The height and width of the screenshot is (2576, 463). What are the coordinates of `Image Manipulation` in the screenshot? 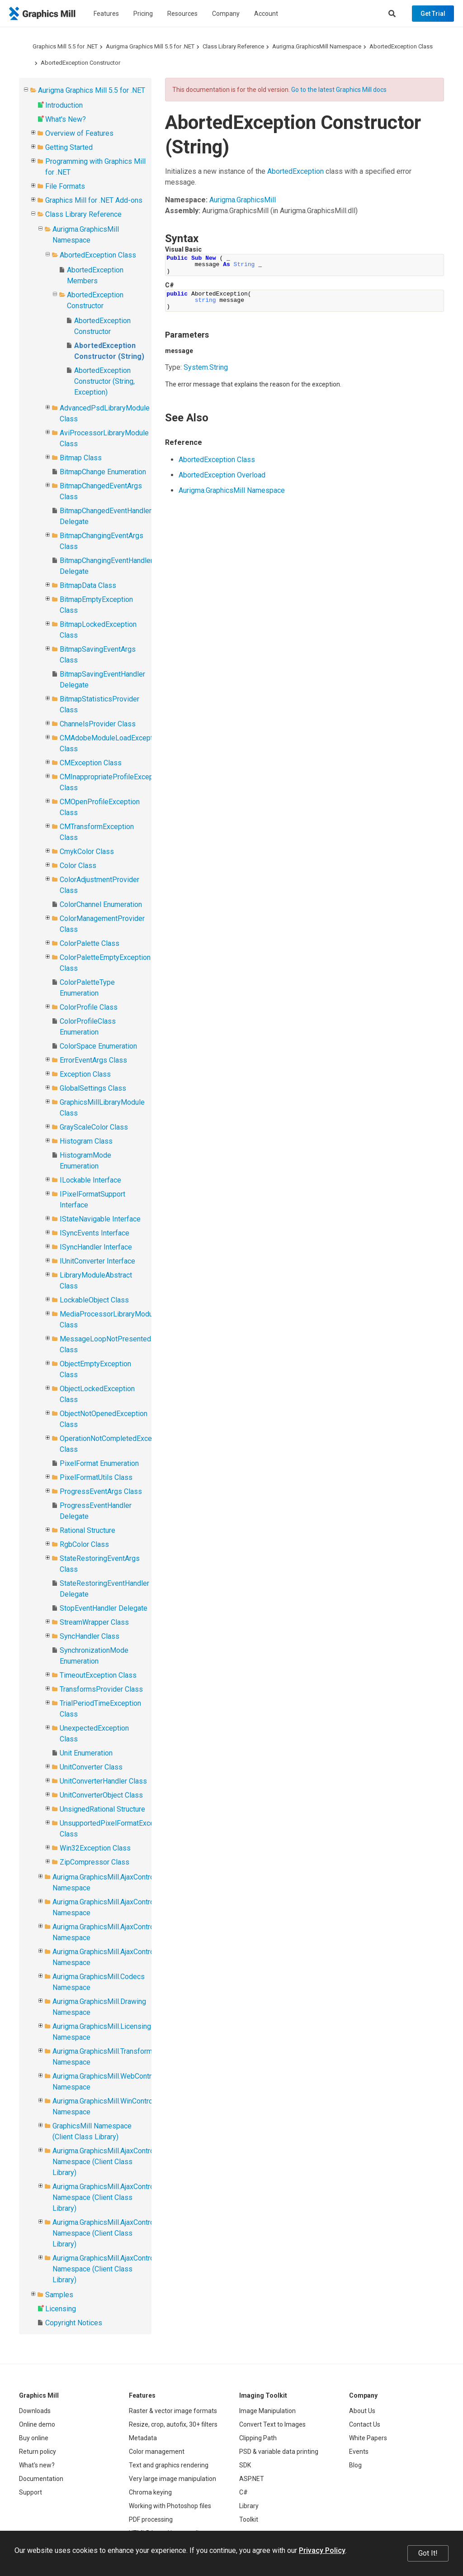 It's located at (267, 2410).